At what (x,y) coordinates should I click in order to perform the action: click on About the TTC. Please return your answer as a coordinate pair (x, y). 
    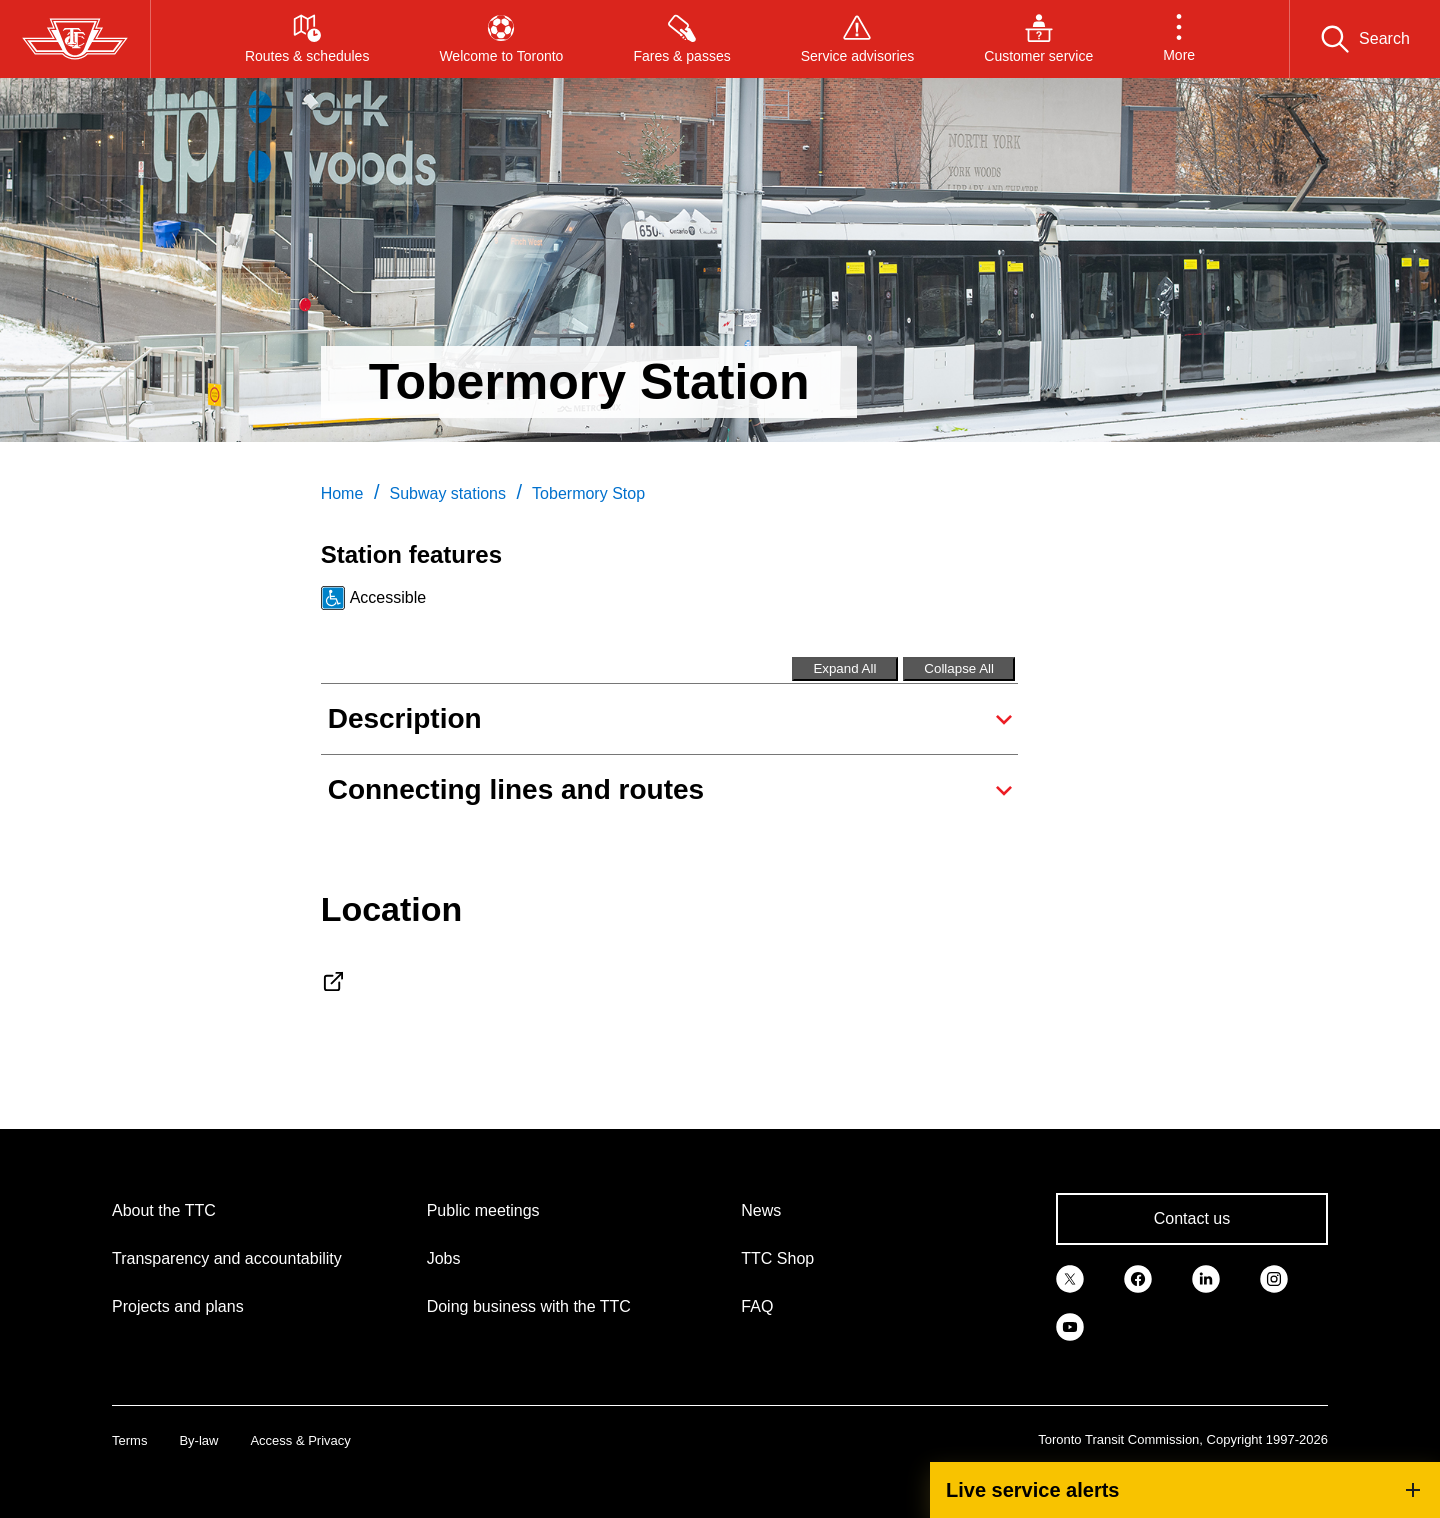
    Looking at the image, I should click on (164, 1210).